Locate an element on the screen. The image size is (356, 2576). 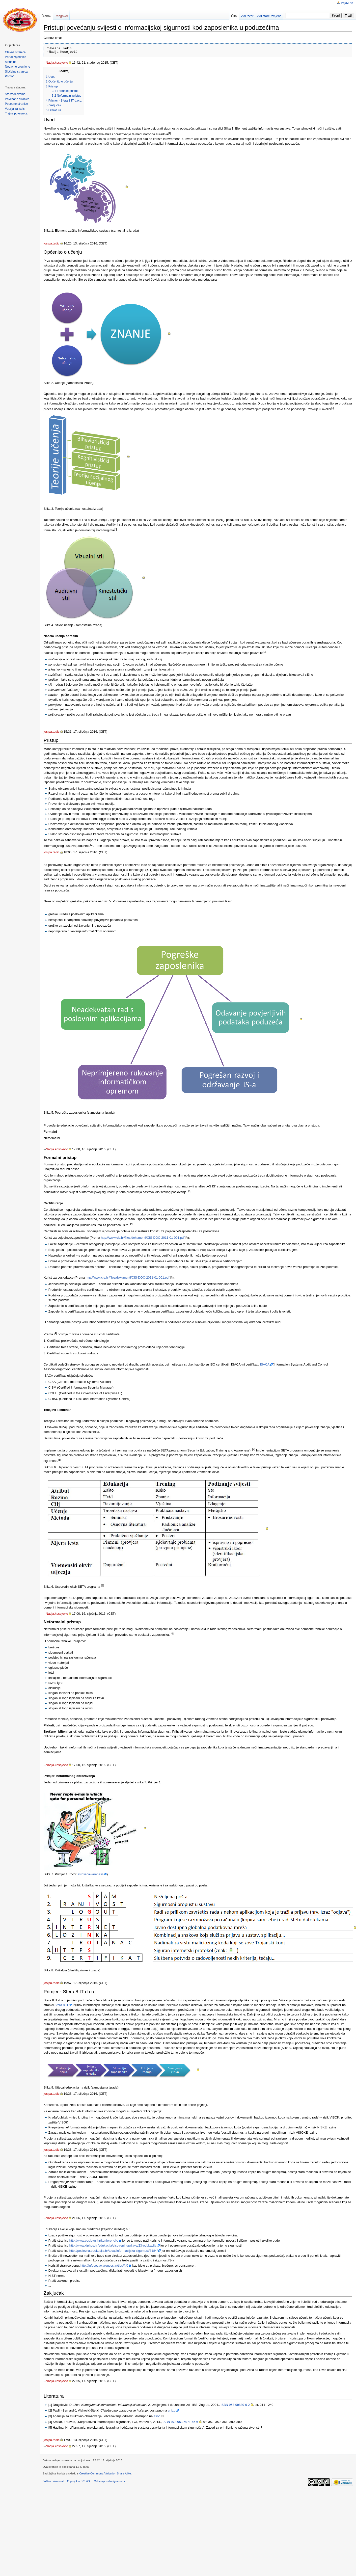
Glavna stranica is located at coordinates (15, 52).